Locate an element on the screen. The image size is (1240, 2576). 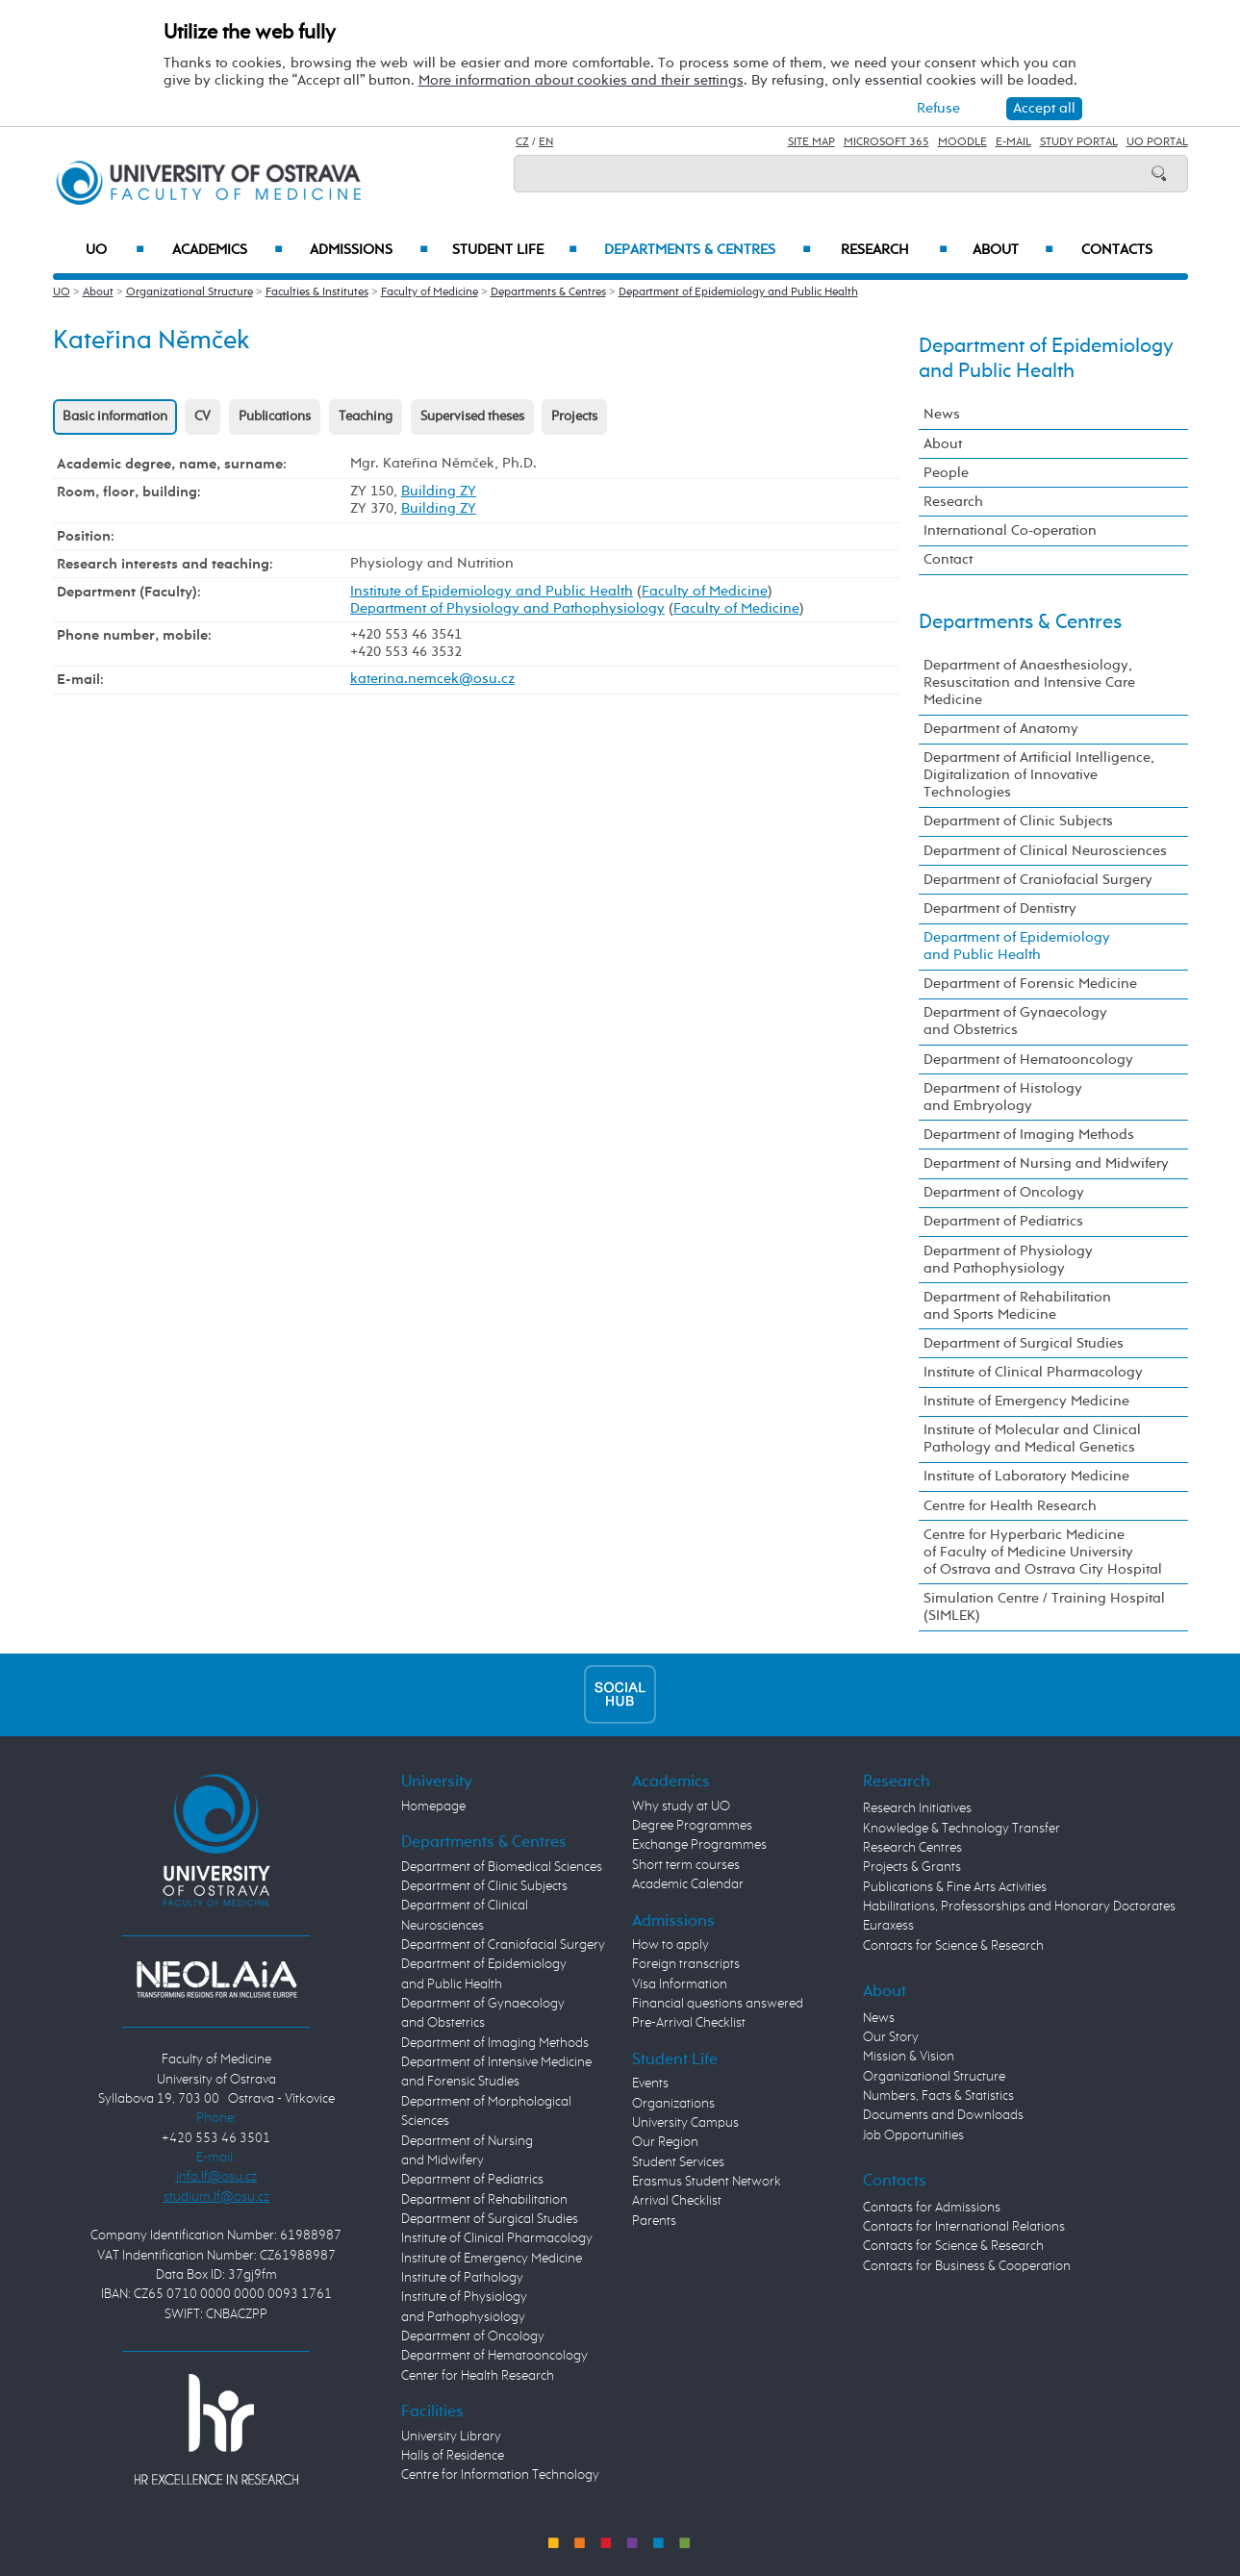
Centre for Health Research is located at coordinates (1010, 1506).